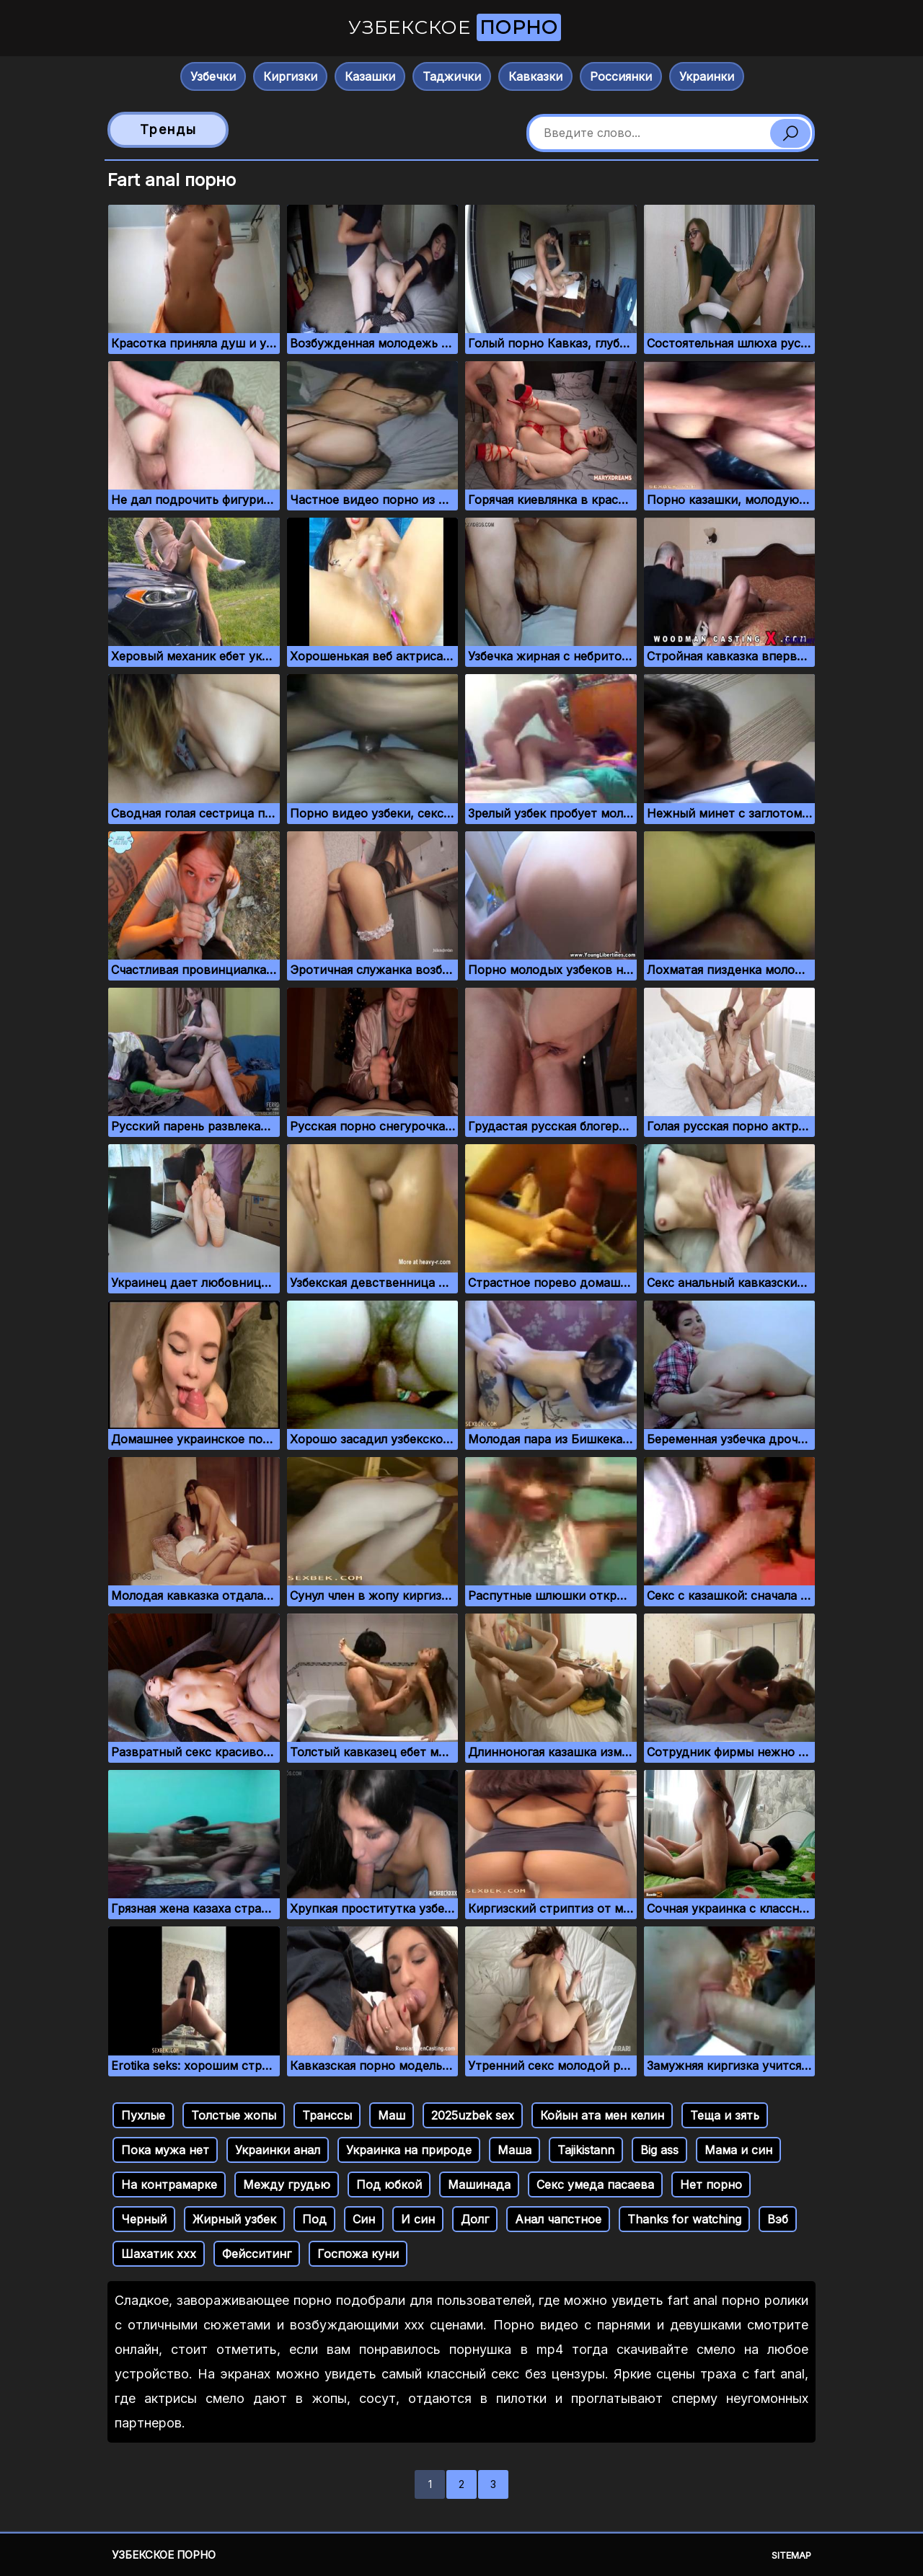 The image size is (923, 2576). What do you see at coordinates (724, 2115) in the screenshot?
I see `Теща и зять` at bounding box center [724, 2115].